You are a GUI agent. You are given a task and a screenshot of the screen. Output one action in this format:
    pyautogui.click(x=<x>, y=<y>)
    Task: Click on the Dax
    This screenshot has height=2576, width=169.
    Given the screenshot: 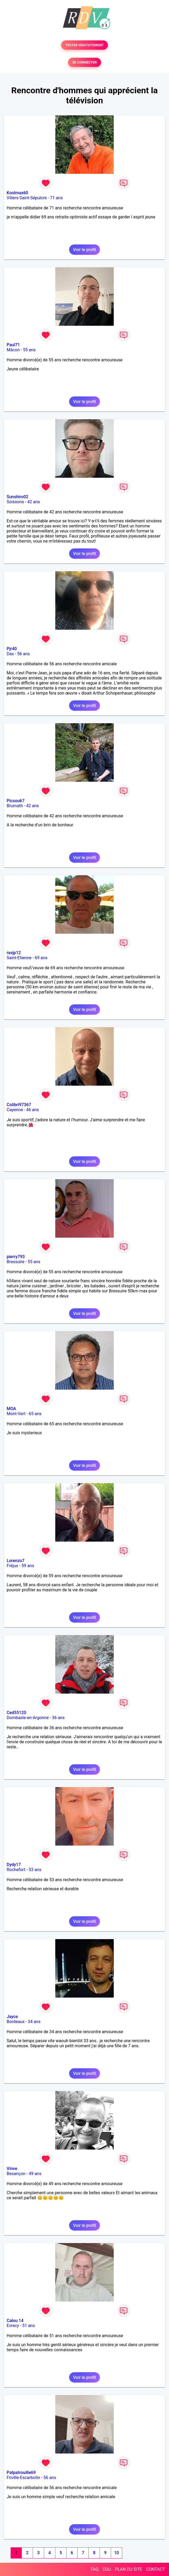 What is the action you would take?
    pyautogui.click(x=10, y=653)
    